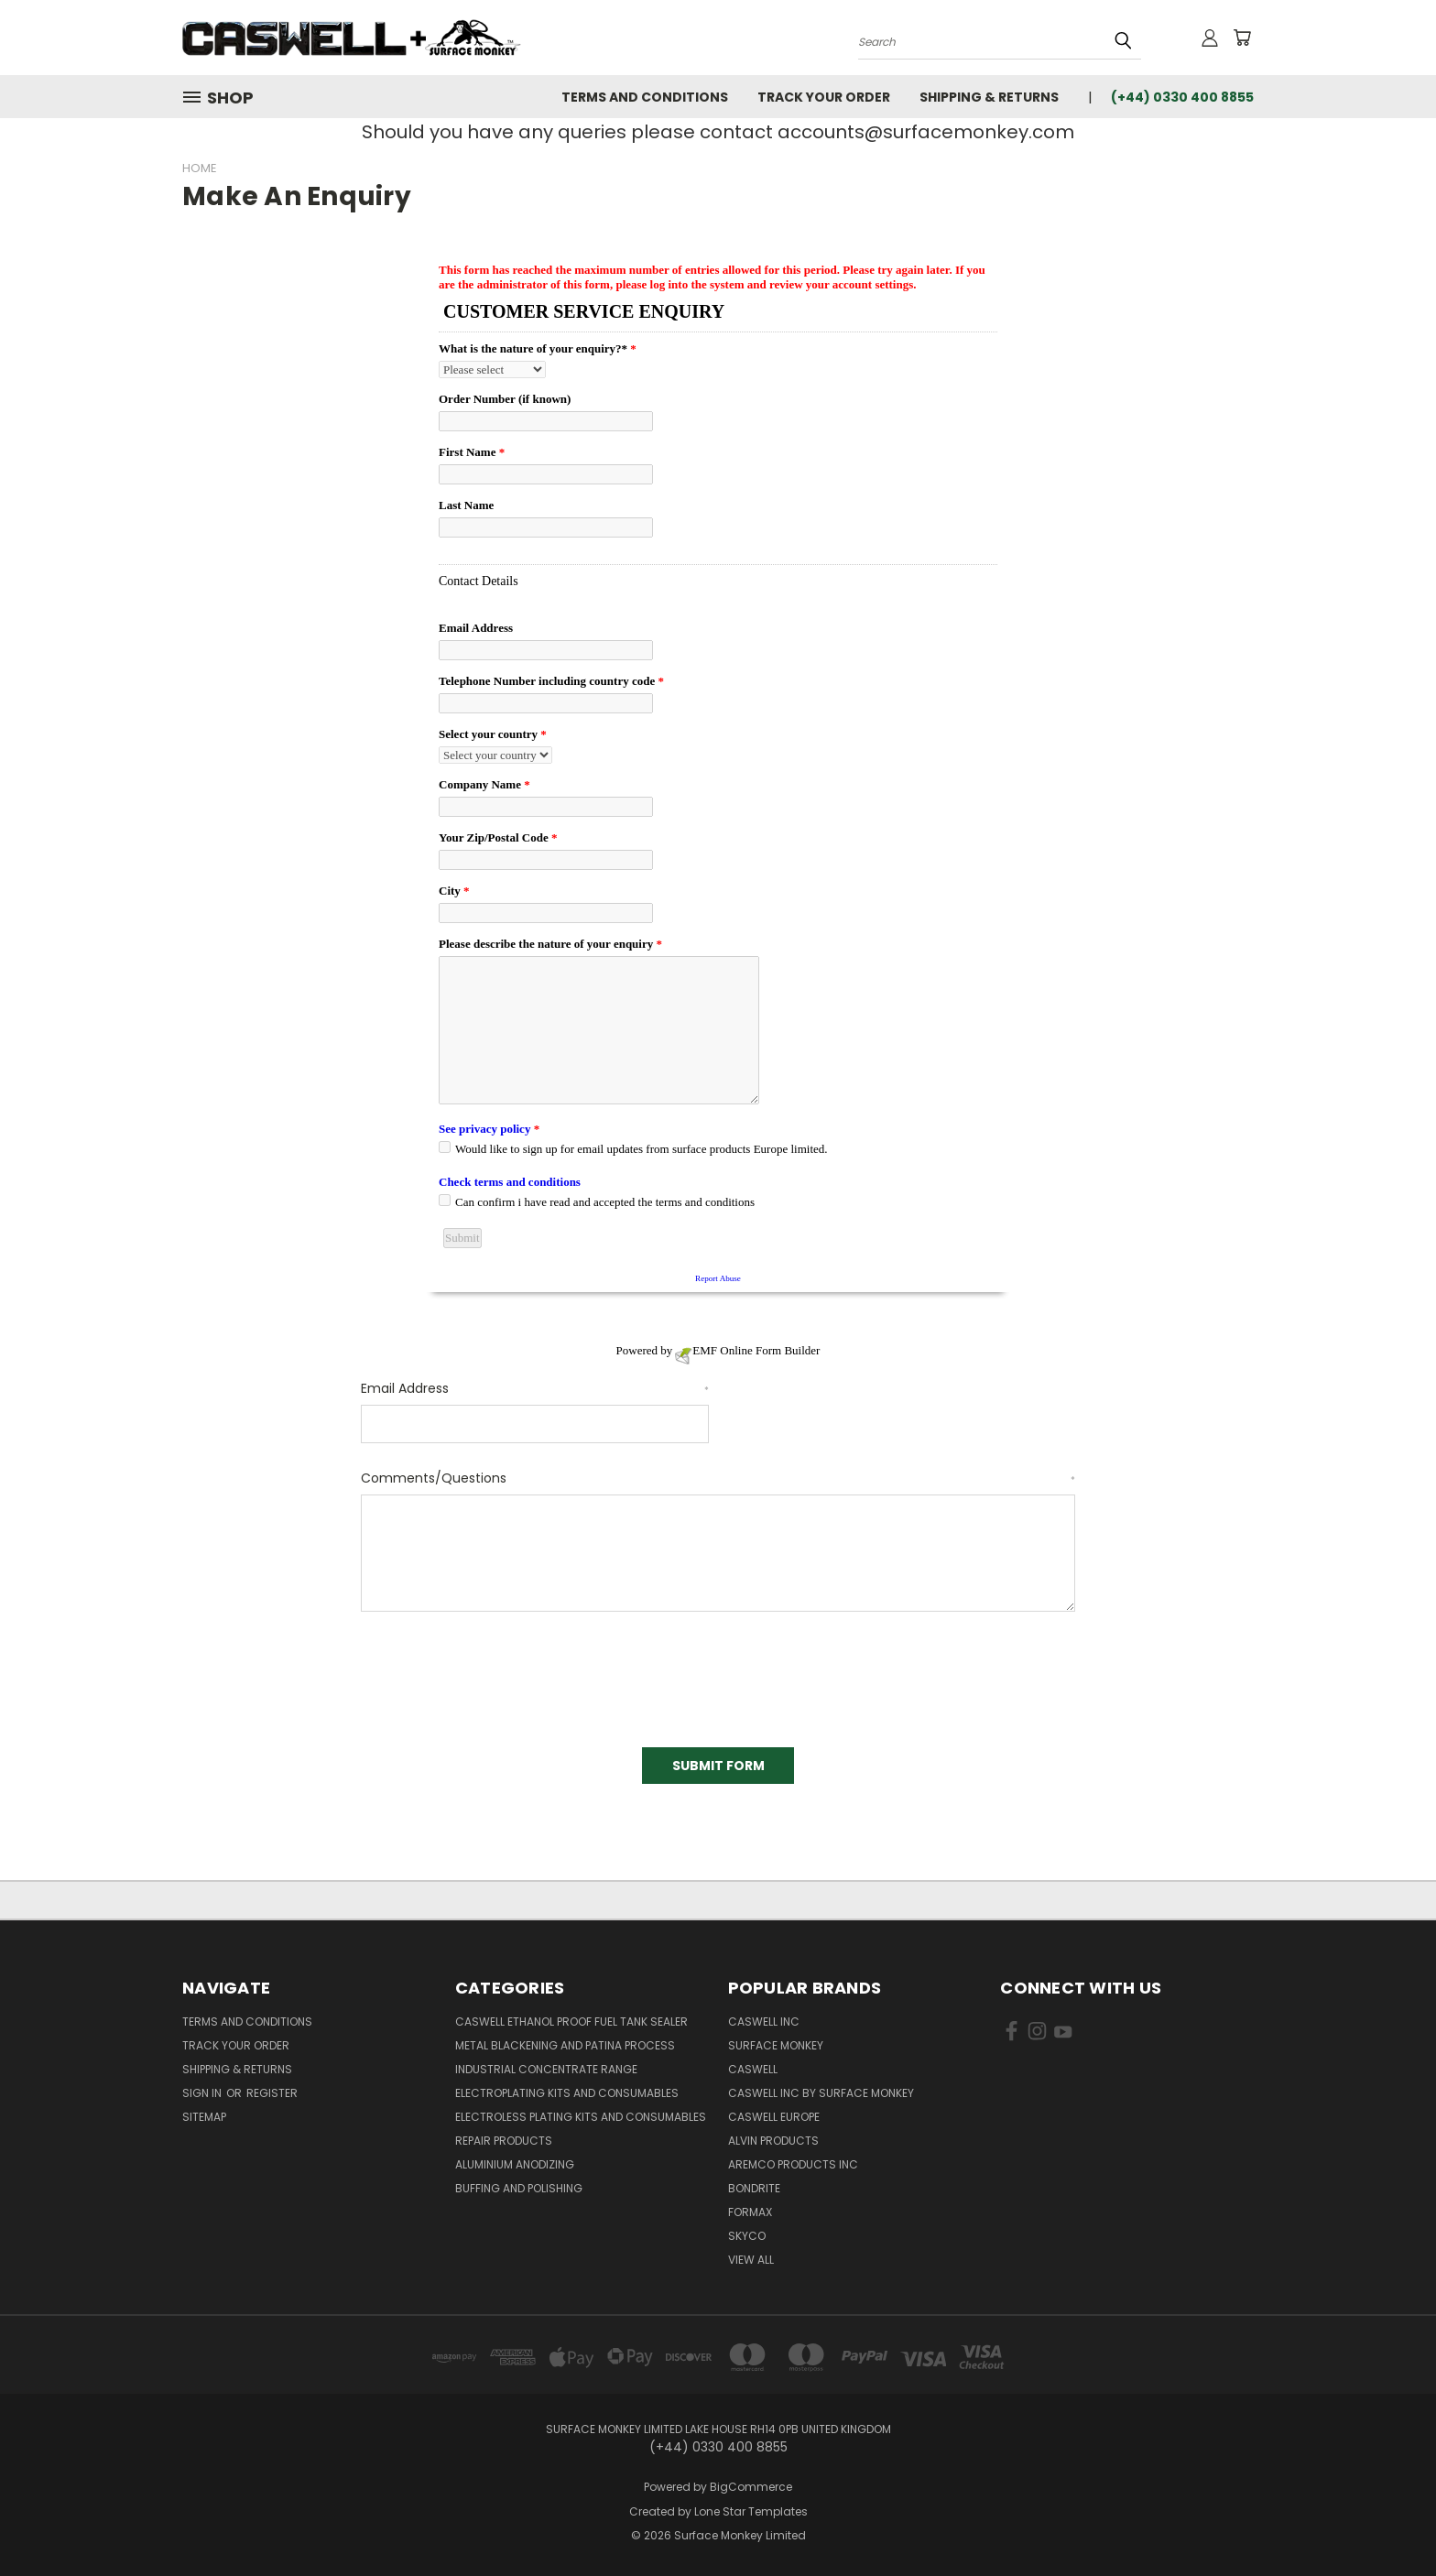  What do you see at coordinates (272, 2093) in the screenshot?
I see `Register` at bounding box center [272, 2093].